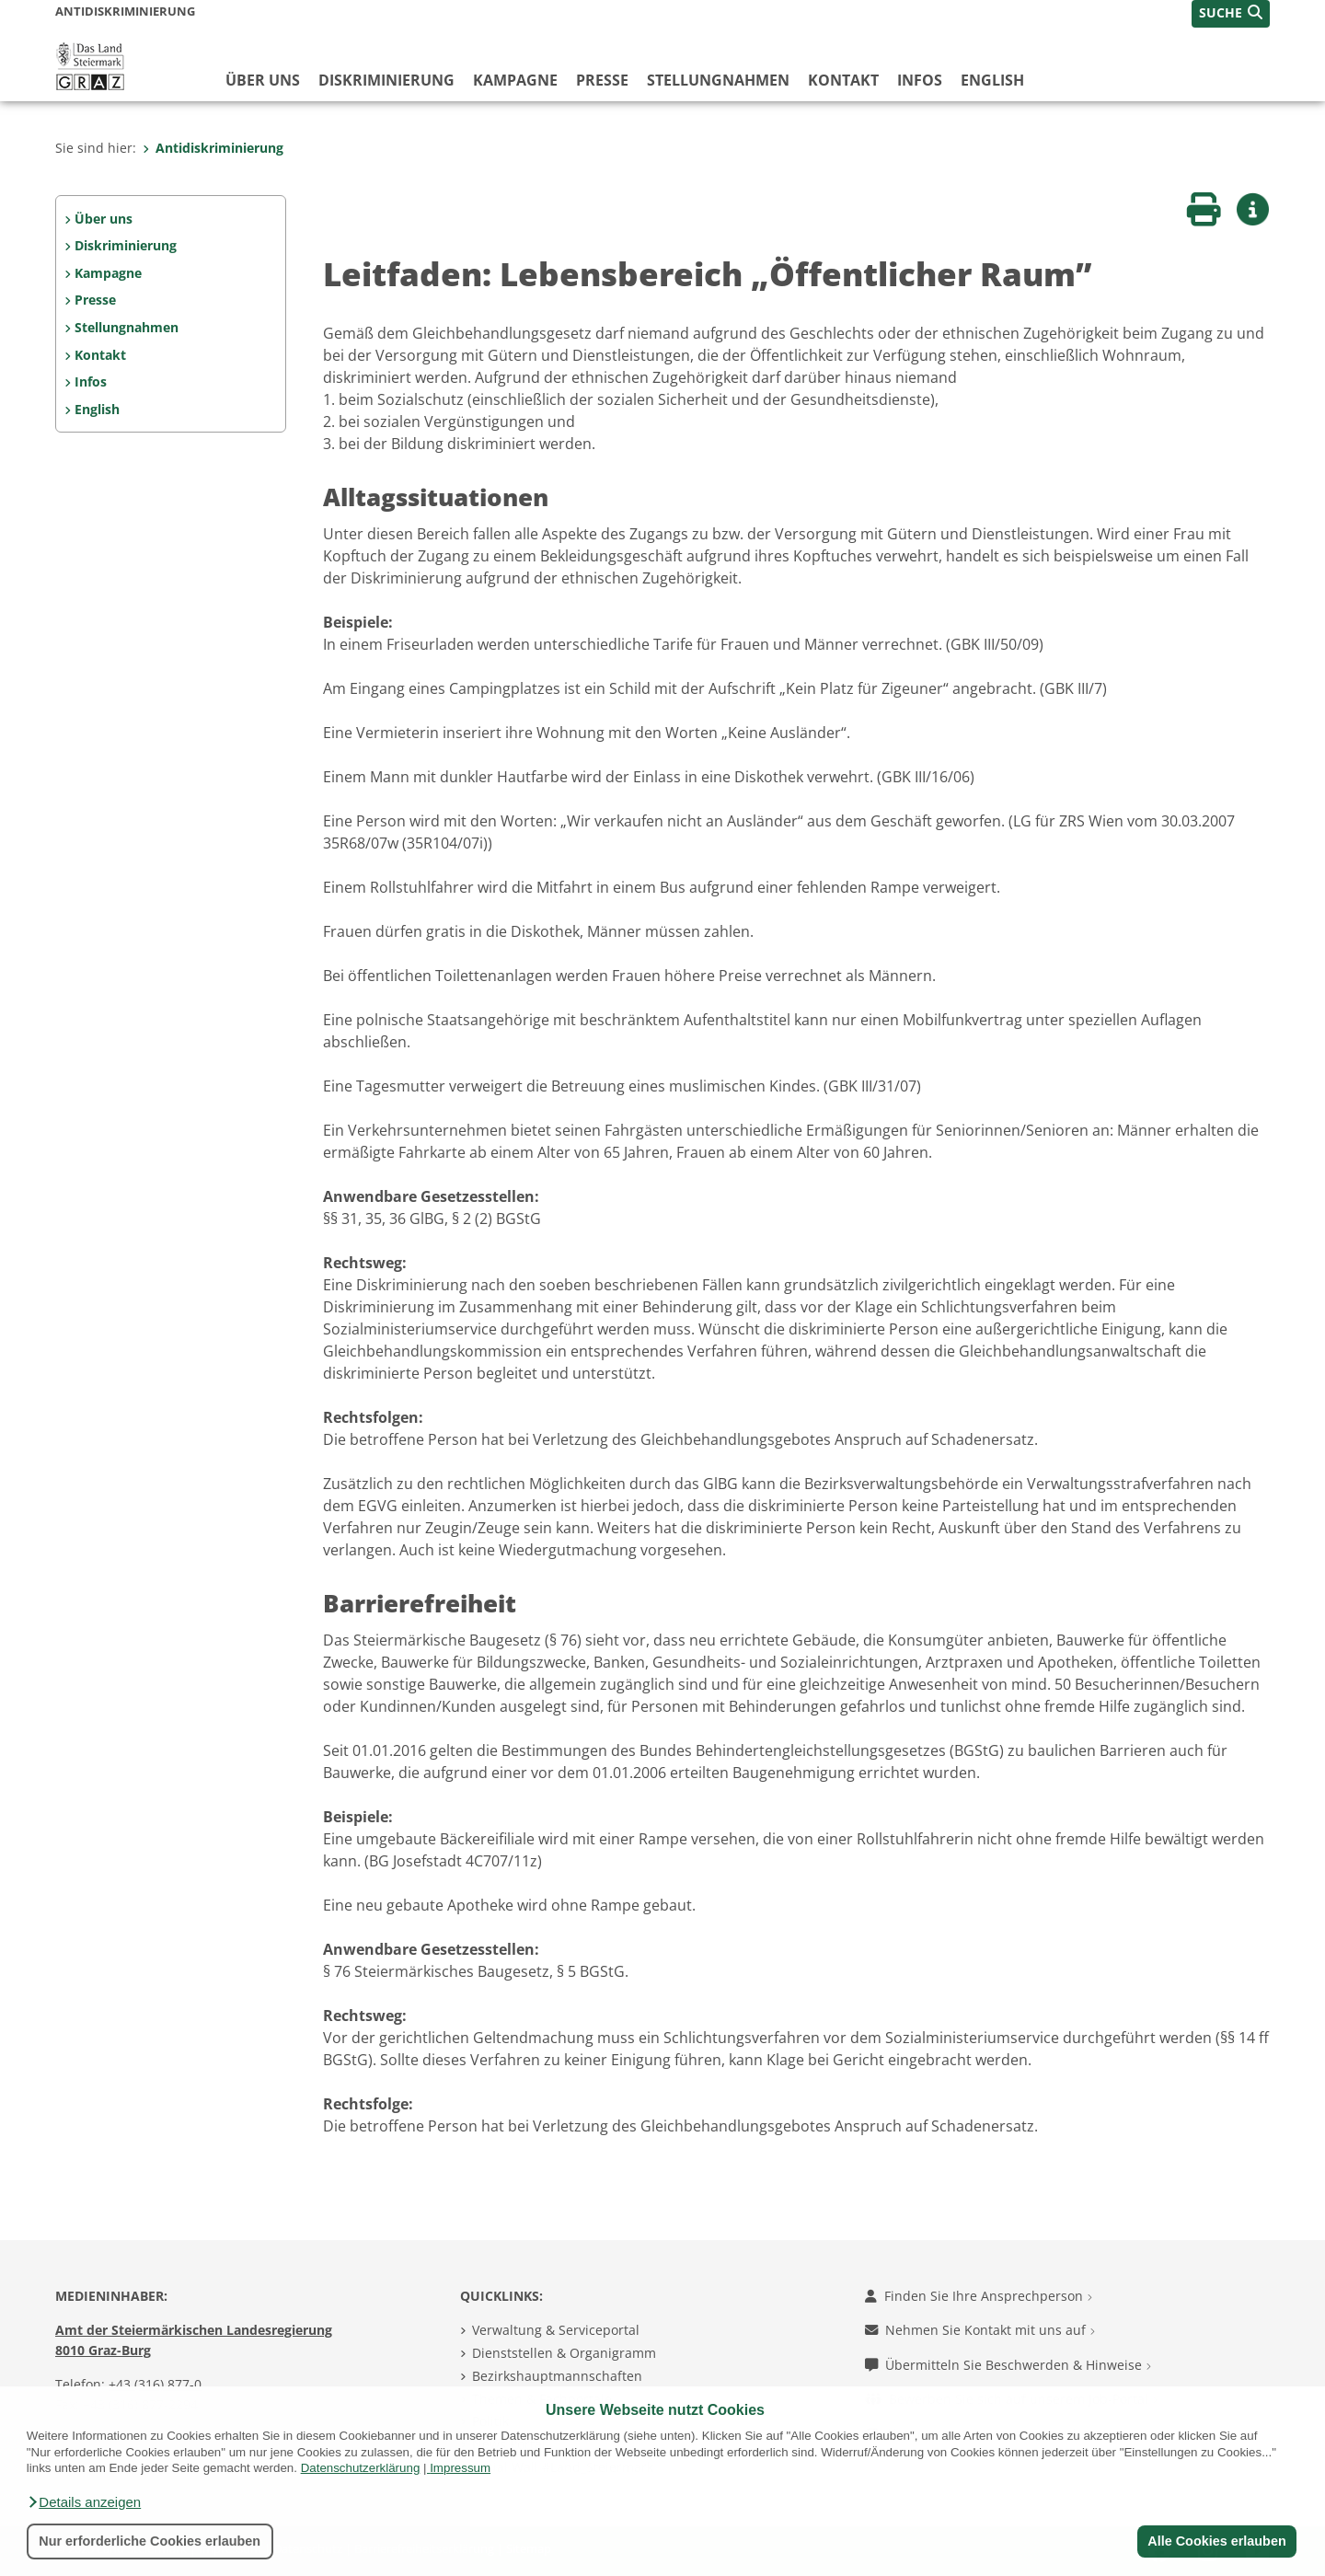 The width and height of the screenshot is (1325, 2576). What do you see at coordinates (361, 2468) in the screenshot?
I see `Datenschutzerklärung` at bounding box center [361, 2468].